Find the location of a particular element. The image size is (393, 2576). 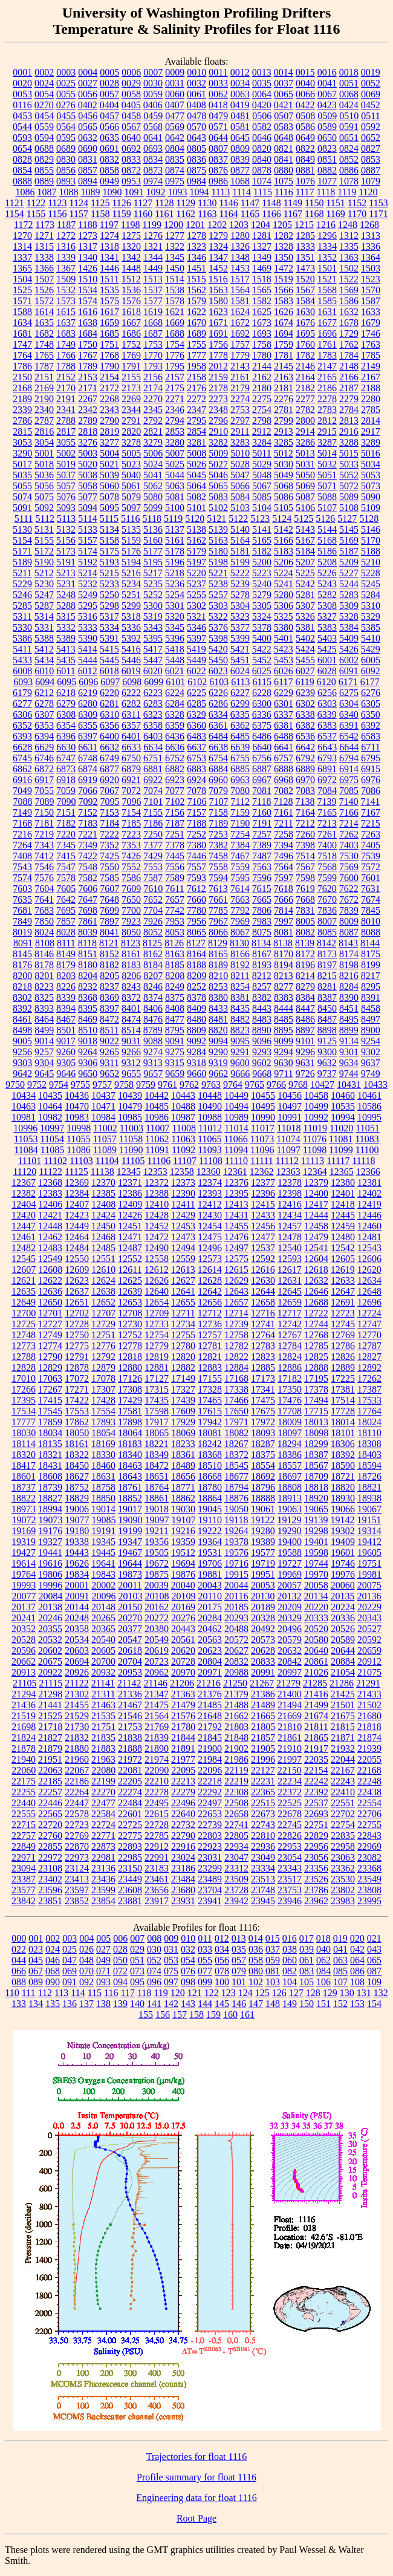

11125 is located at coordinates (76, 1171).